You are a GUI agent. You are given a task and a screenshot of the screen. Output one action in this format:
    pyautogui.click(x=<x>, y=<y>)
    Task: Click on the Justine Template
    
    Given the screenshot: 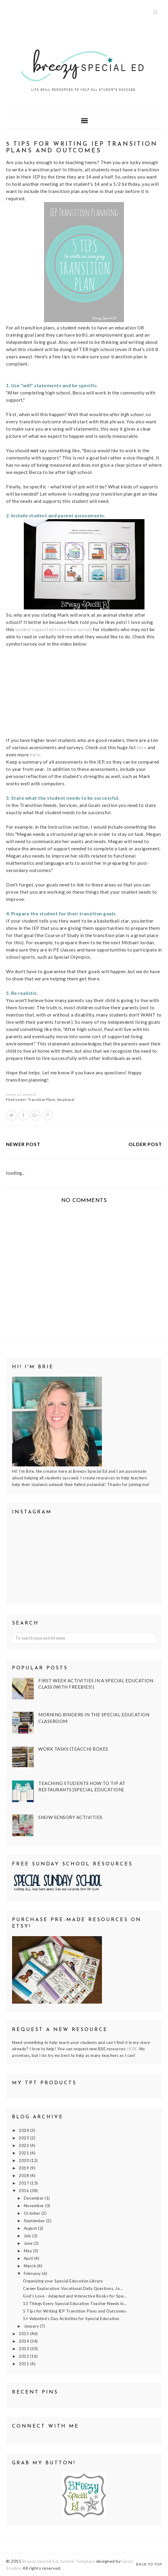 What is the action you would take?
    pyautogui.click(x=77, y=2561)
    